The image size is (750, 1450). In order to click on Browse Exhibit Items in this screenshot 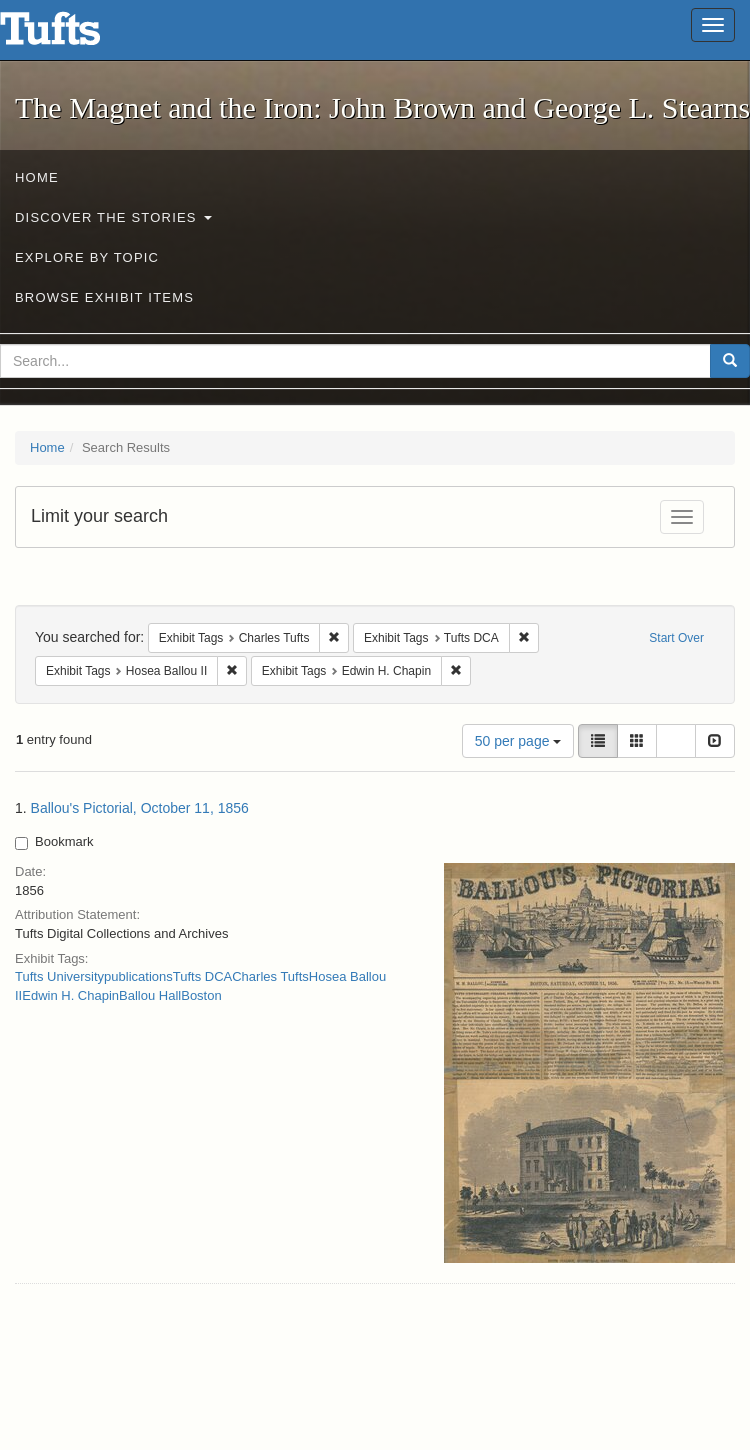, I will do `click(104, 297)`.